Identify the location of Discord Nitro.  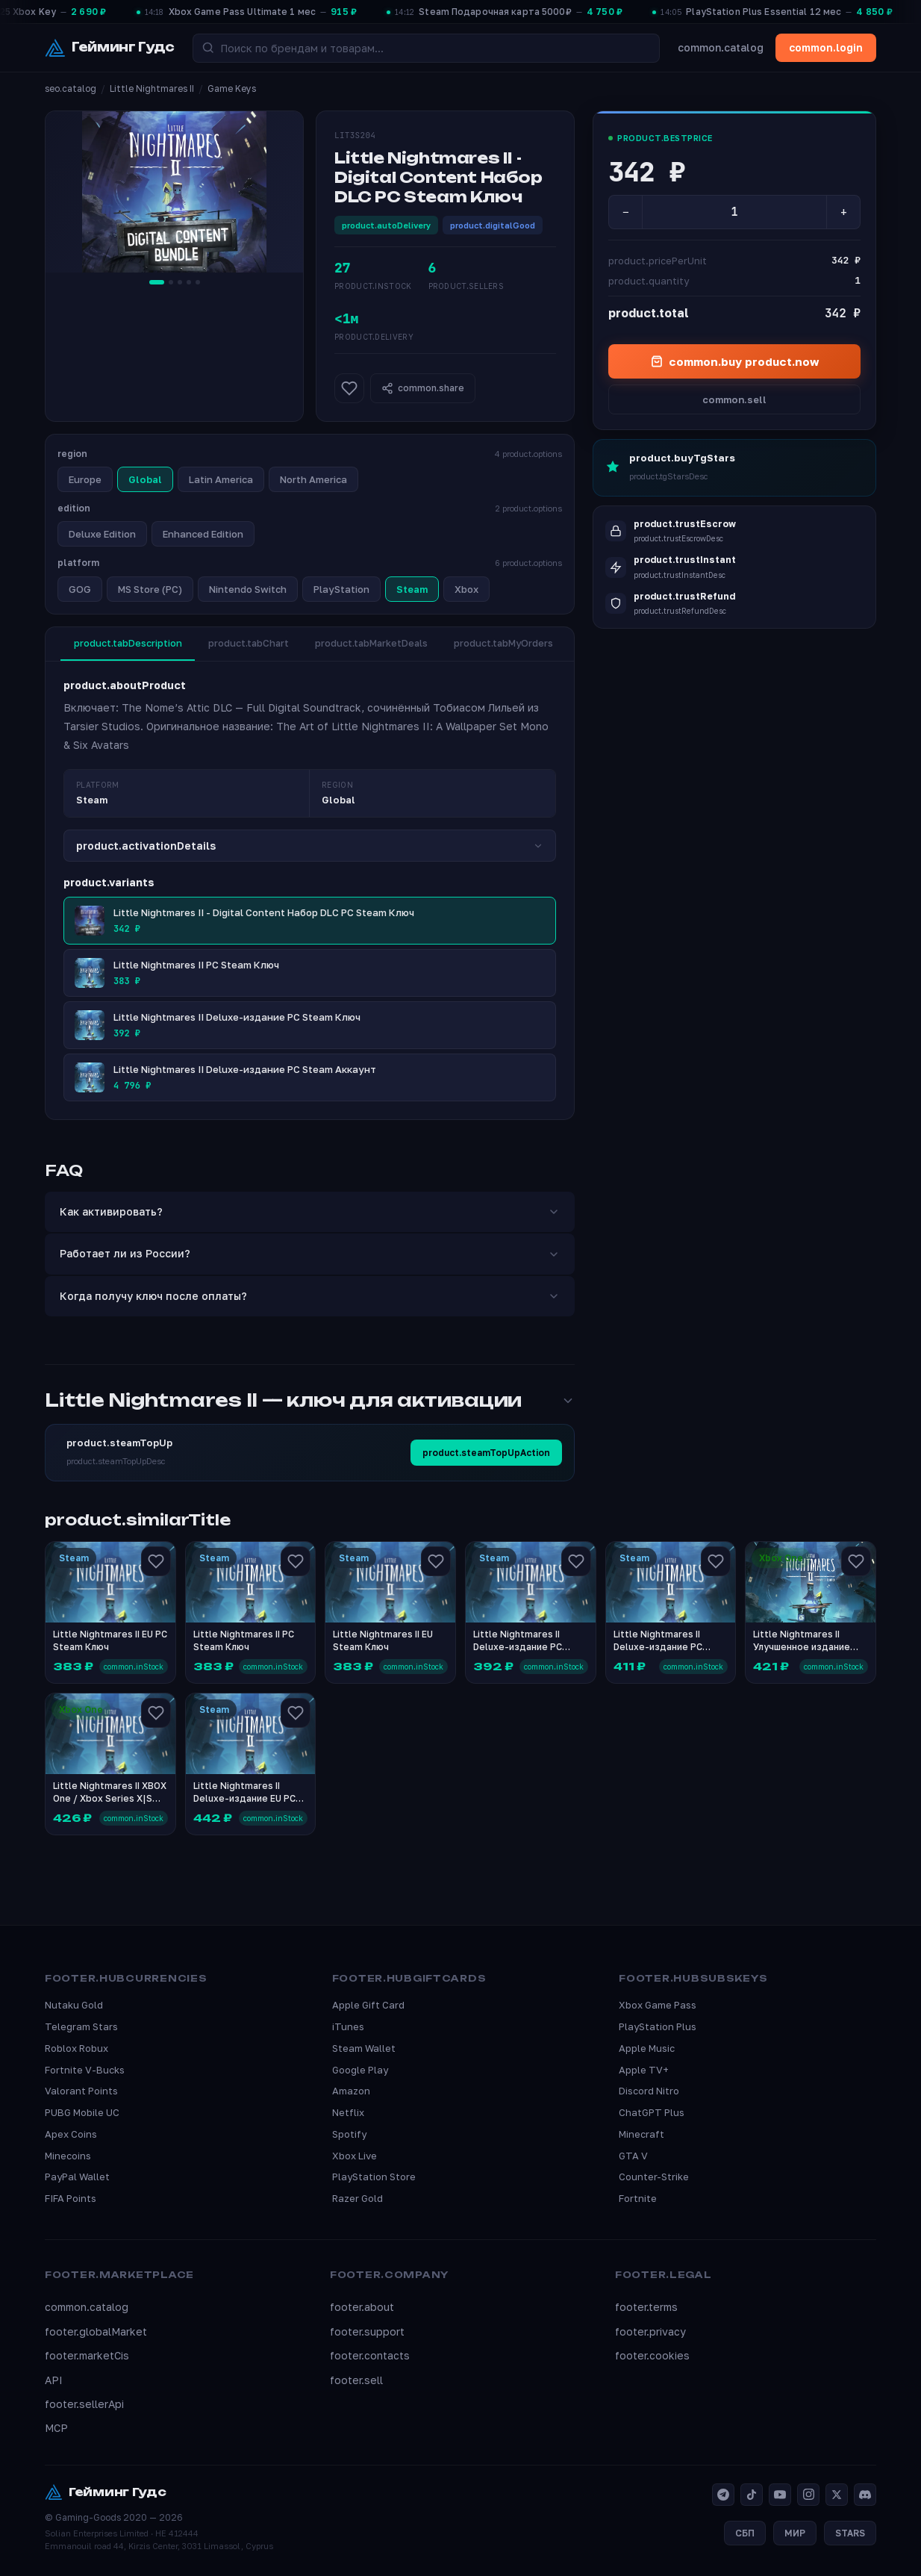
(649, 2091).